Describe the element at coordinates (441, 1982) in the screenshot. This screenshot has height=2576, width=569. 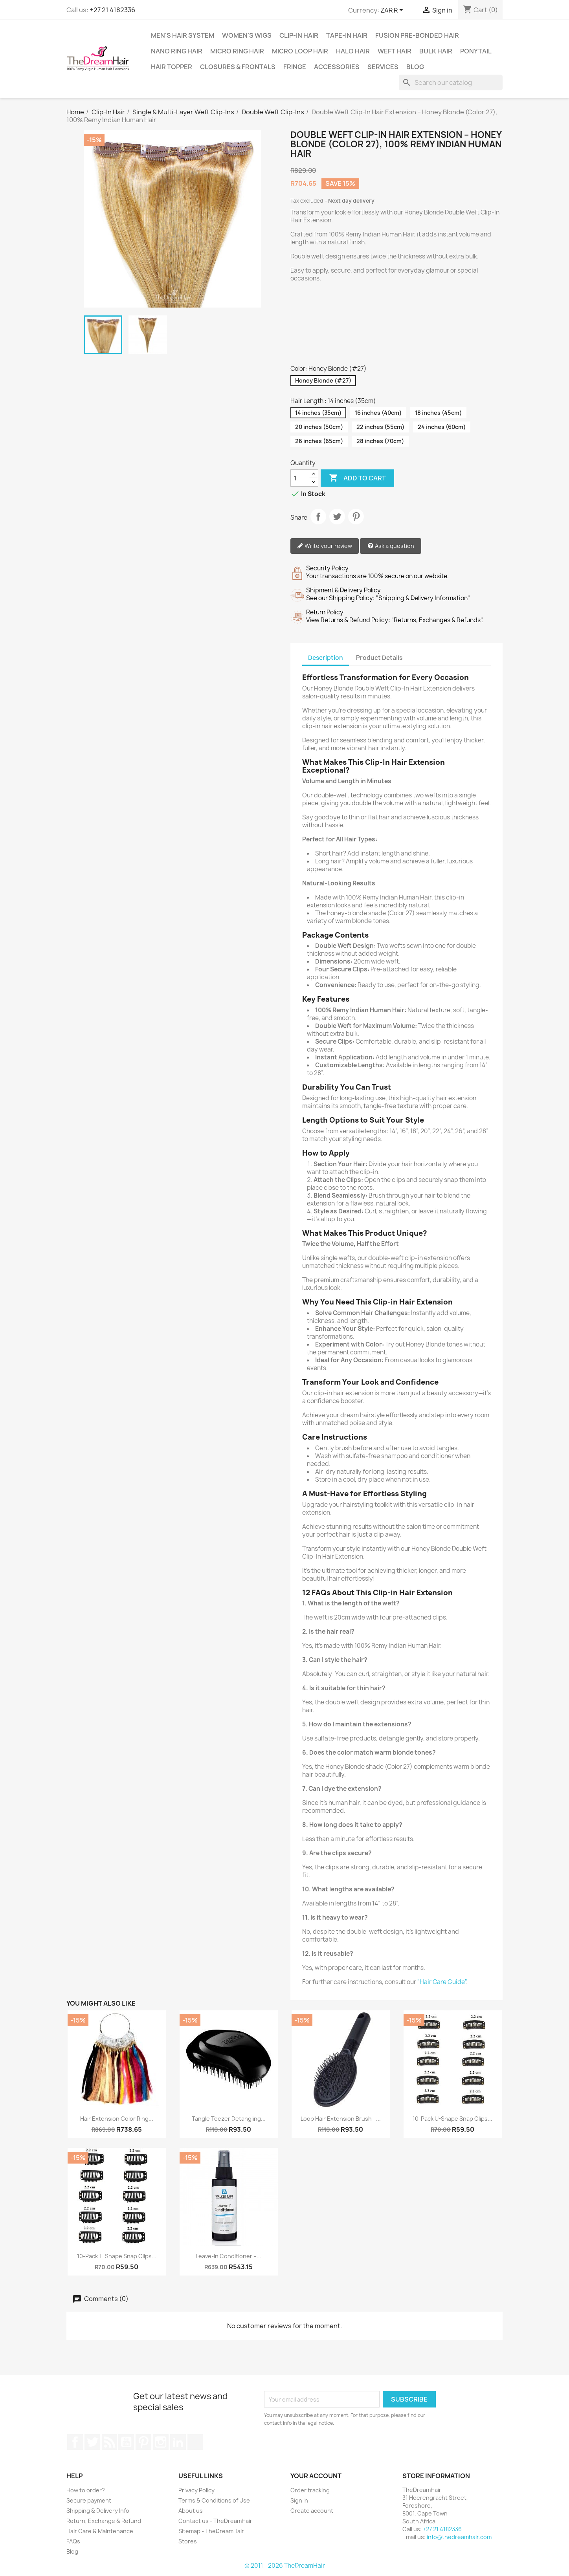
I see `"Hair Care Guide"` at that location.